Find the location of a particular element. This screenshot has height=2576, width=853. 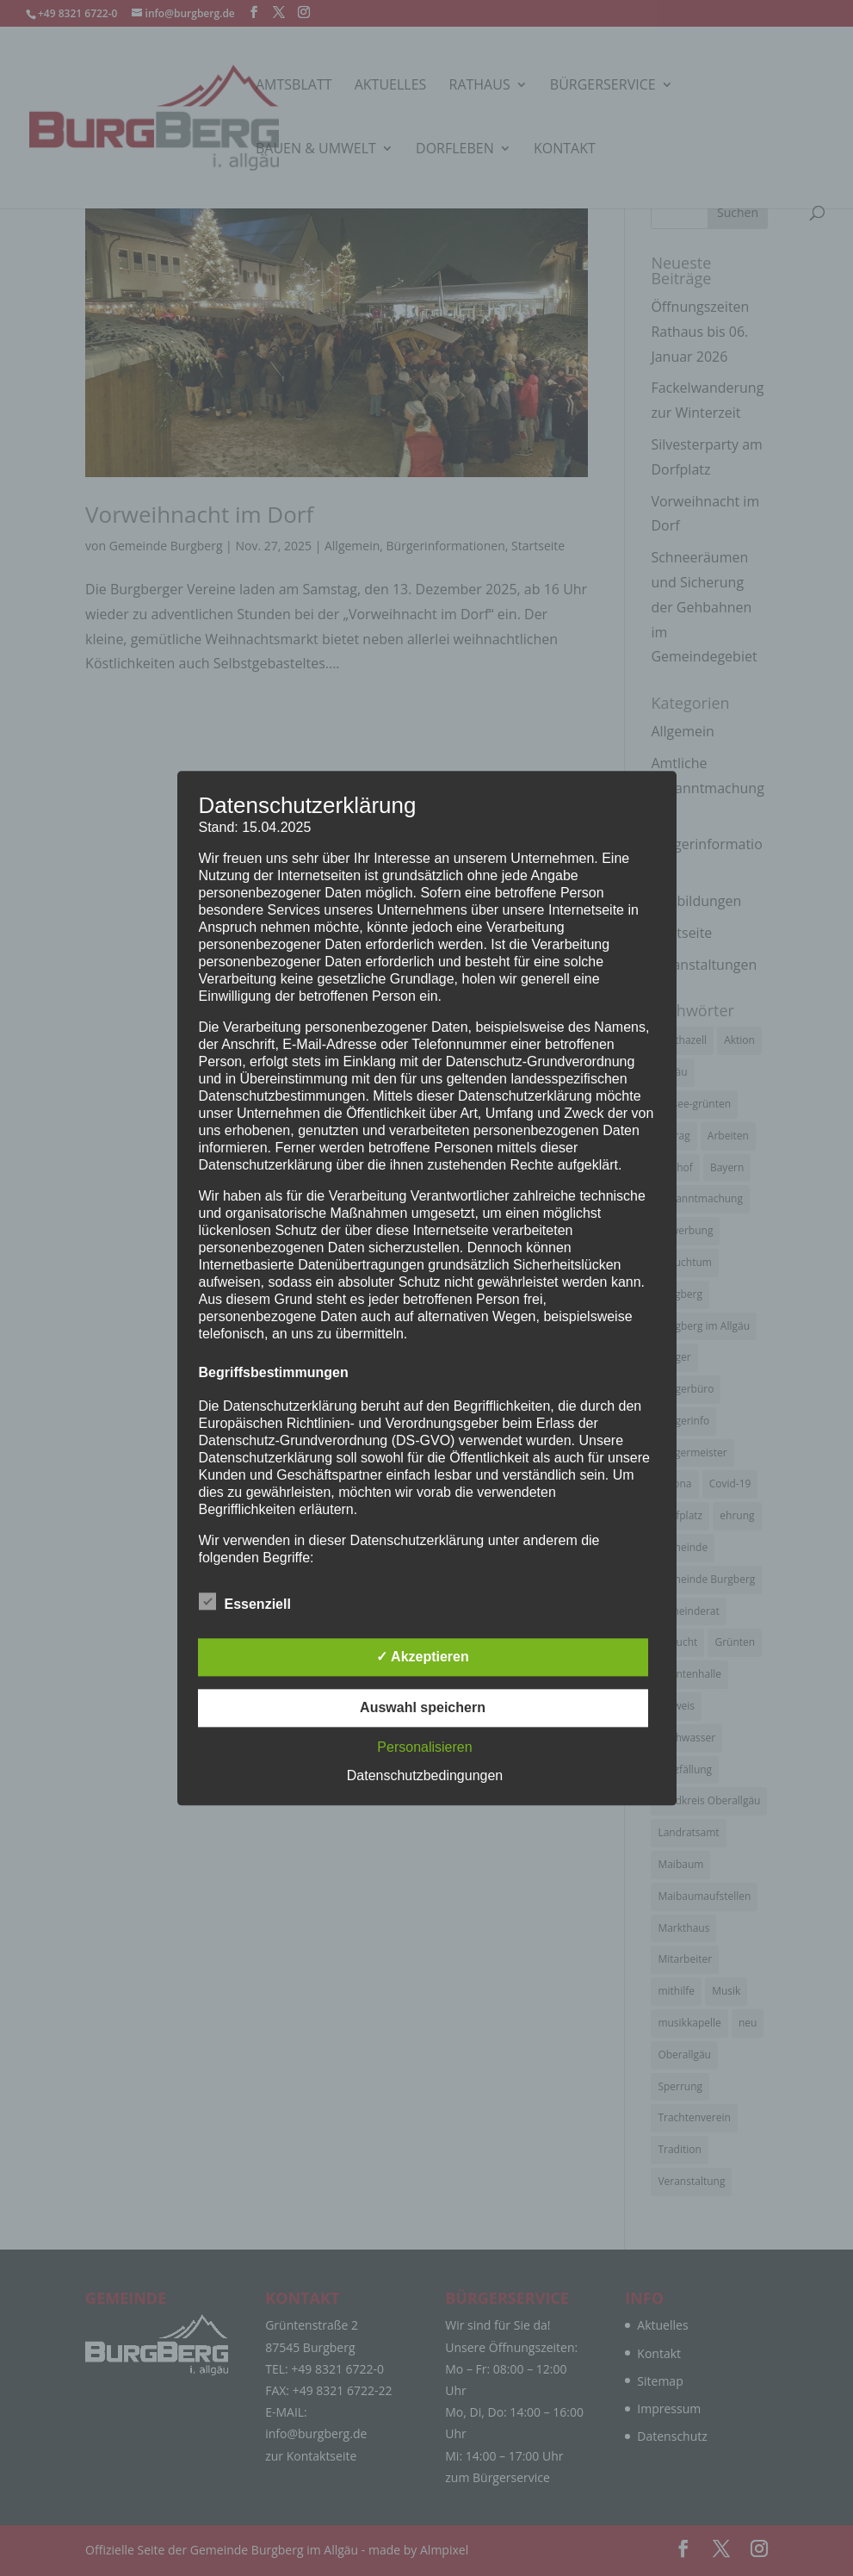

Auswahl speichern is located at coordinates (422, 1707).